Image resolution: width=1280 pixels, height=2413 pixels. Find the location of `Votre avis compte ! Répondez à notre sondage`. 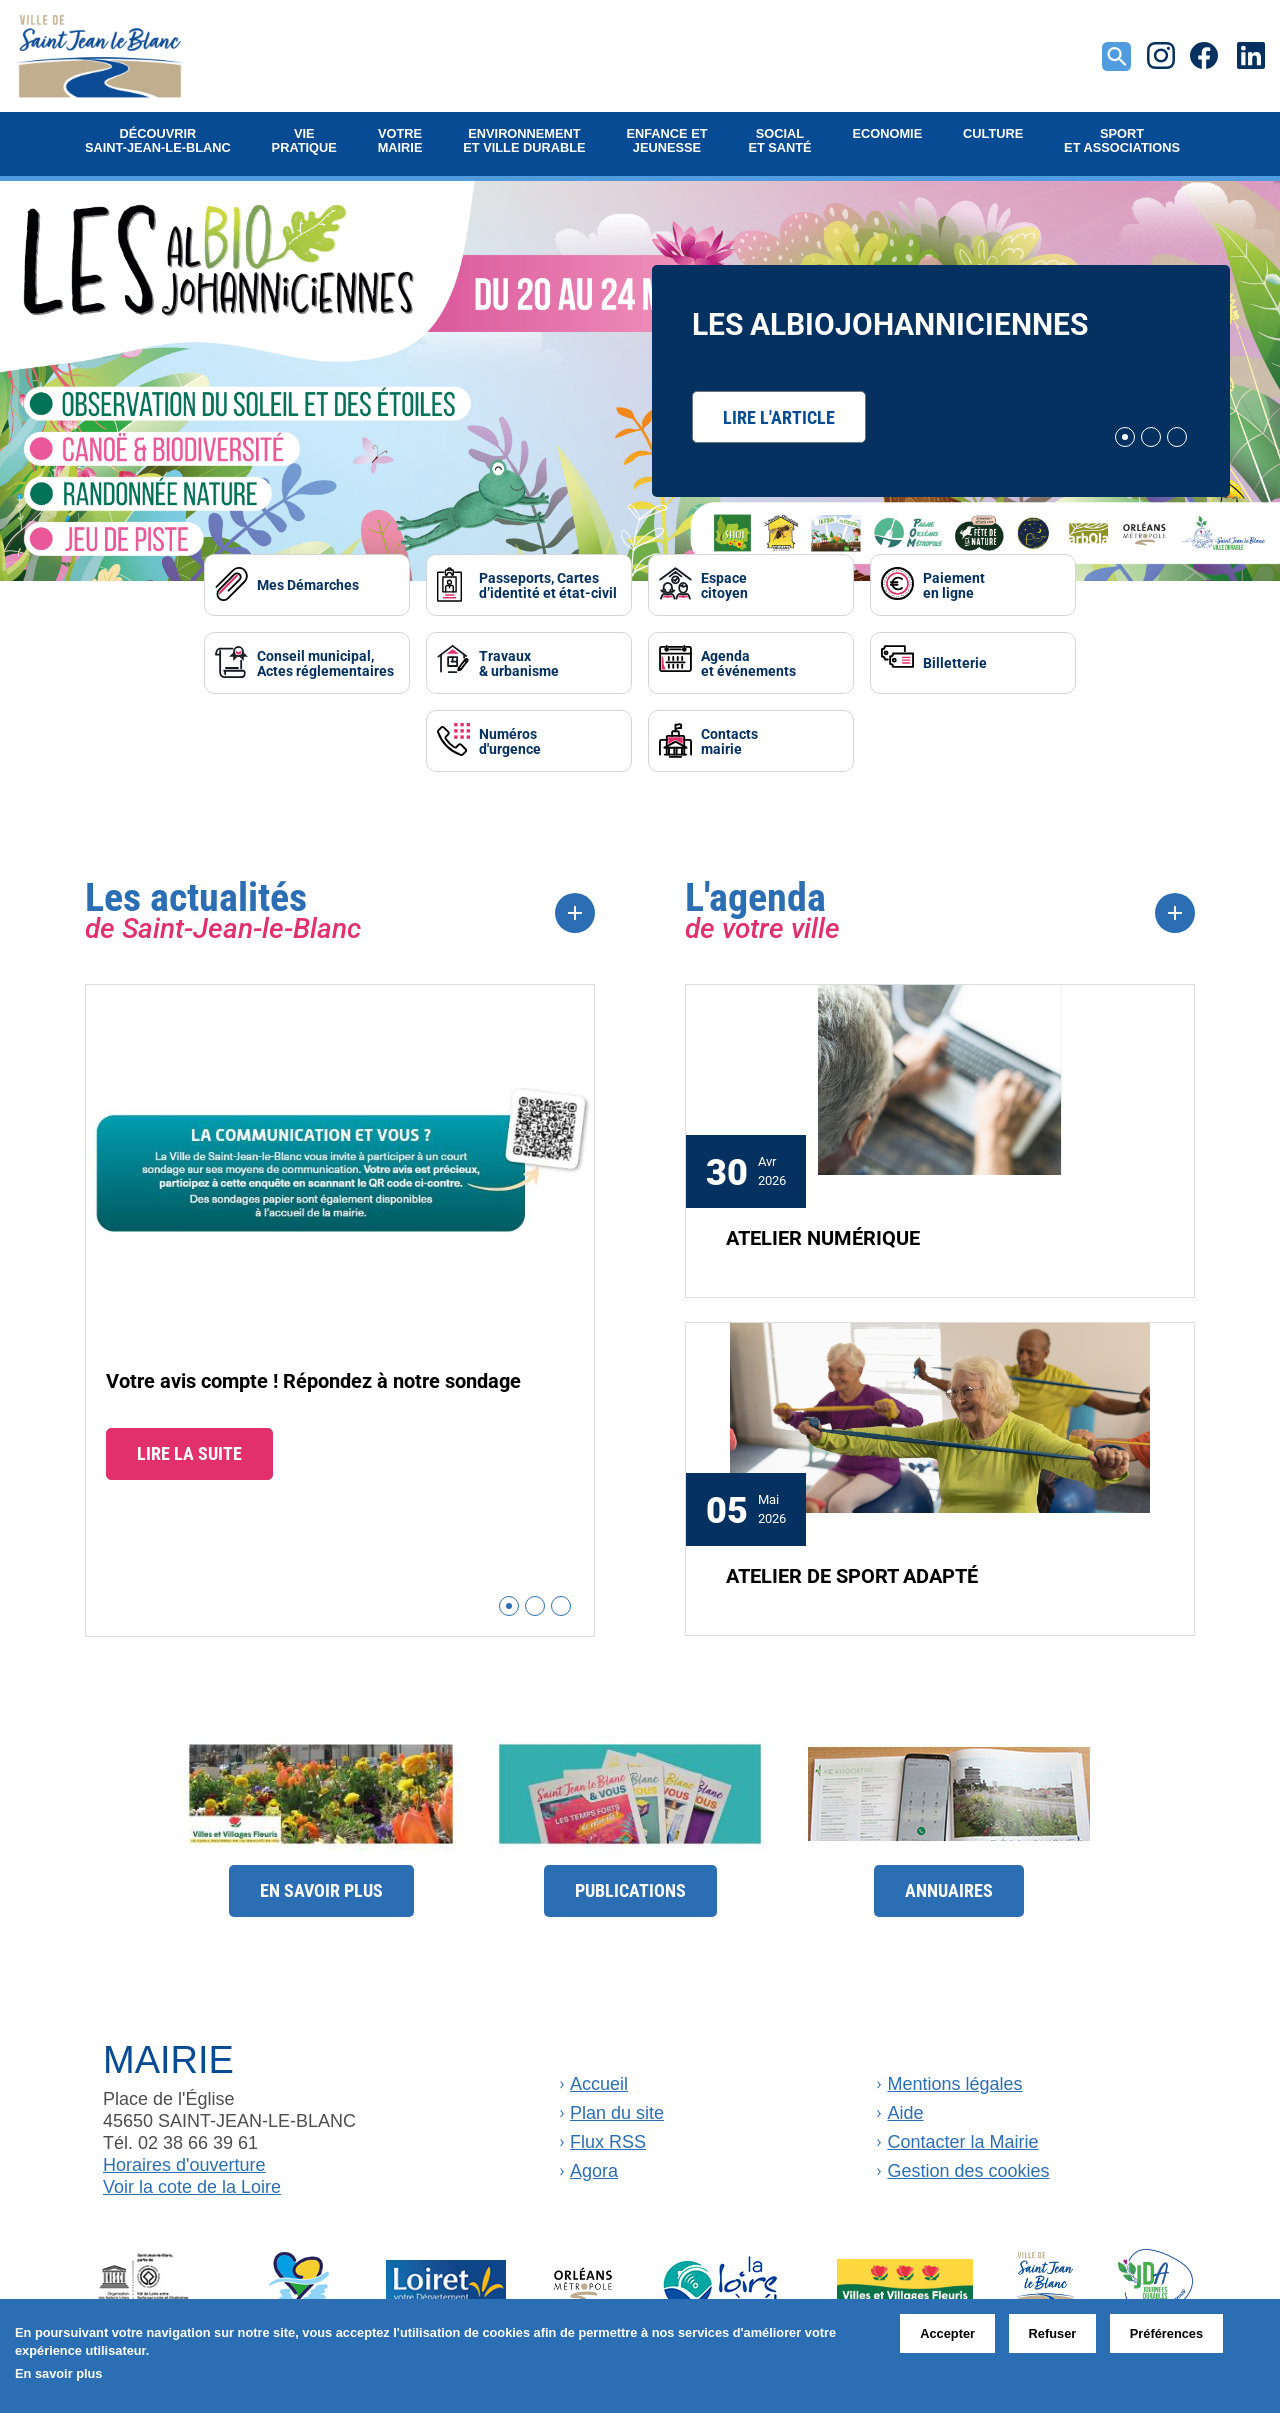

Votre avis compte ! Répondez à notre sondage is located at coordinates (313, 1375).